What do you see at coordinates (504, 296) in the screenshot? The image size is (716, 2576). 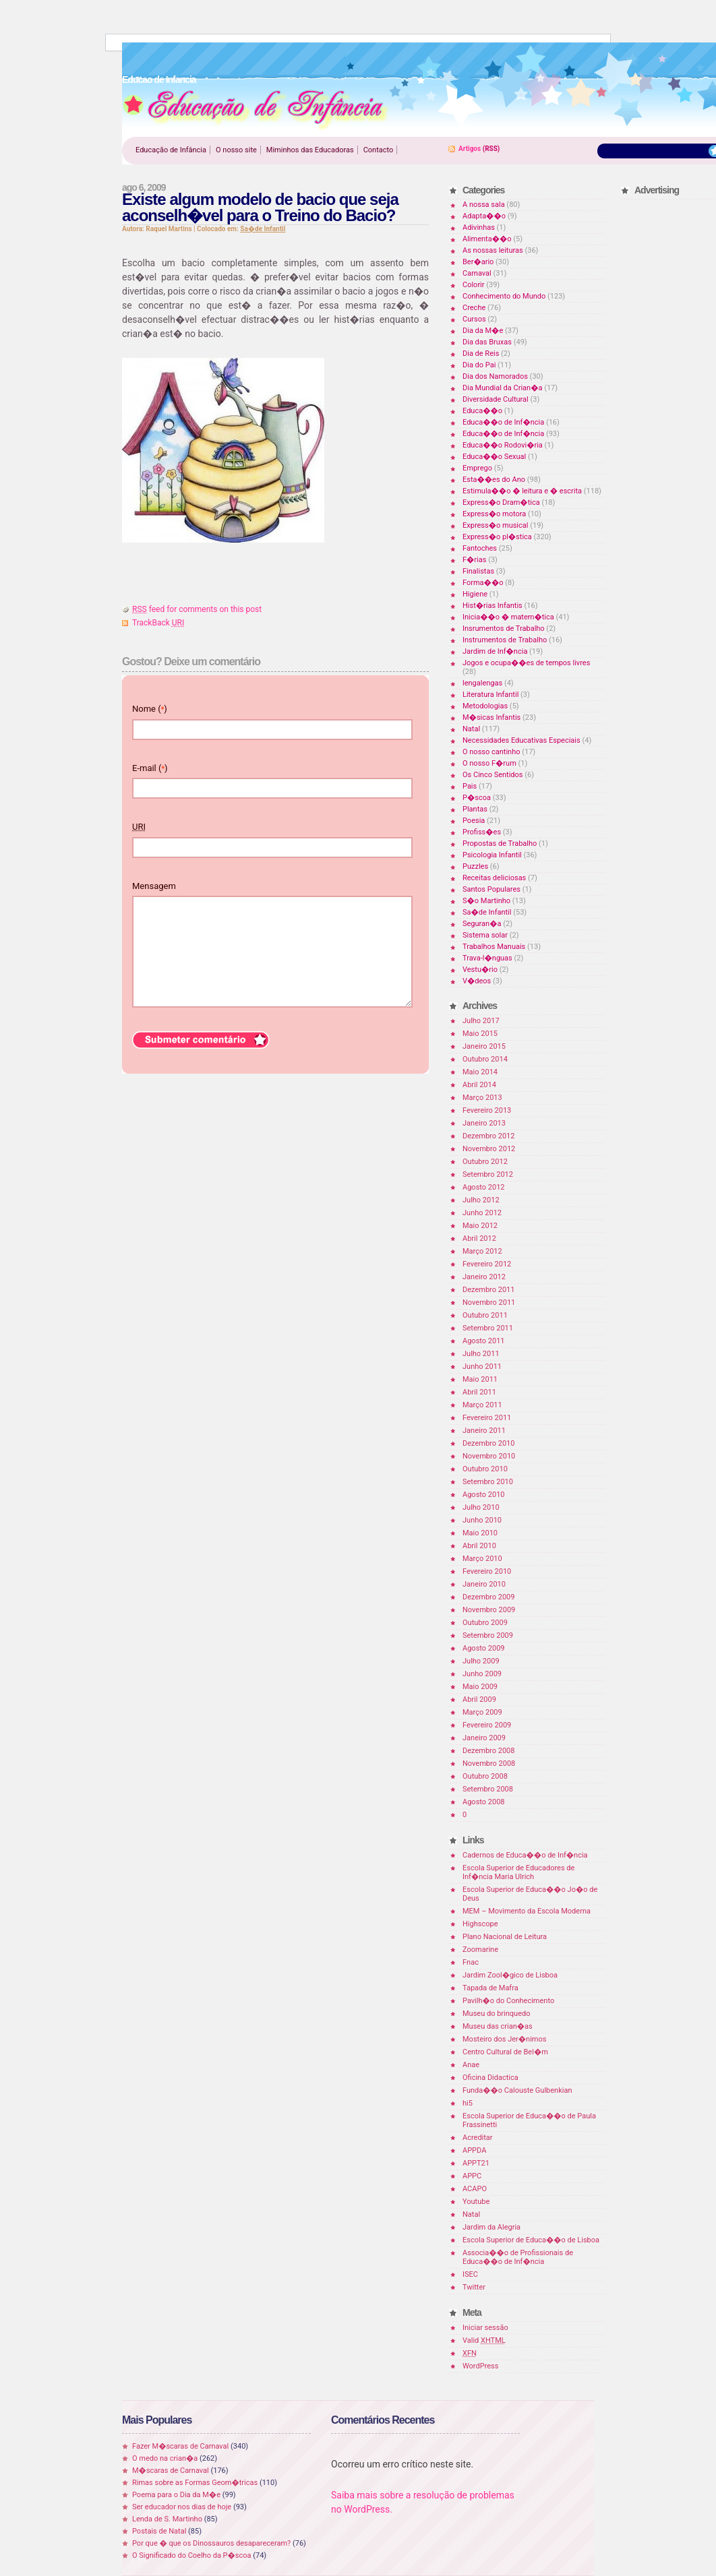 I see `Conhecimento do Mundo` at bounding box center [504, 296].